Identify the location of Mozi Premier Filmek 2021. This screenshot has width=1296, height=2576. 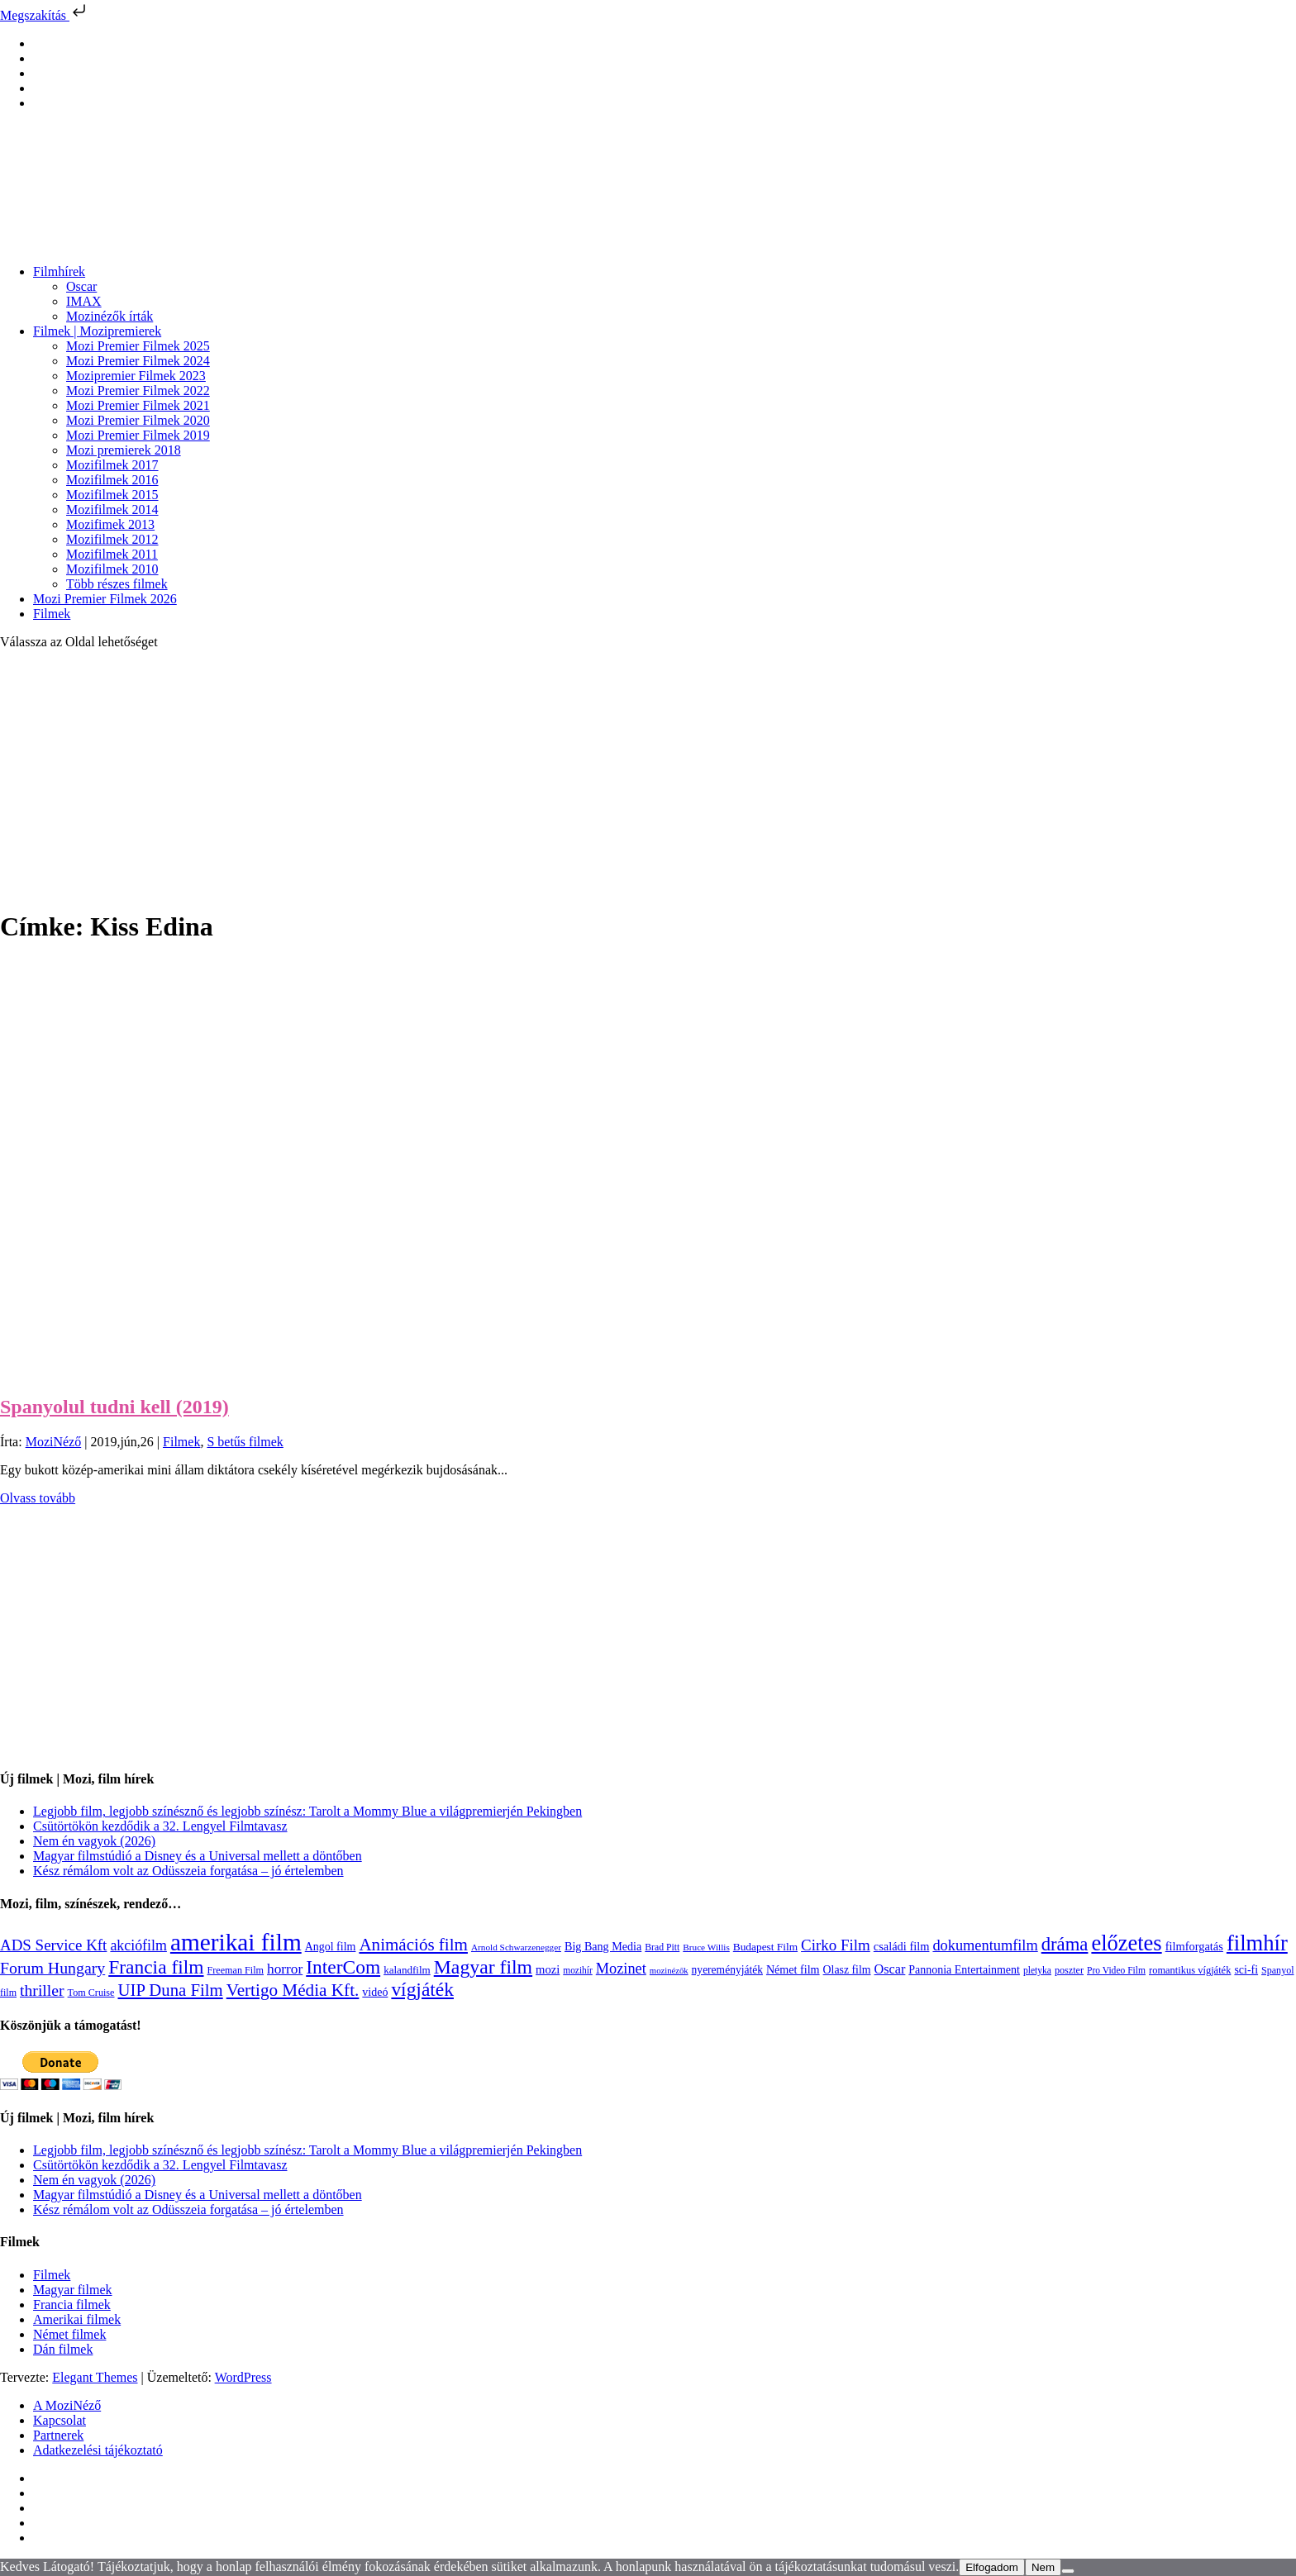
(138, 405).